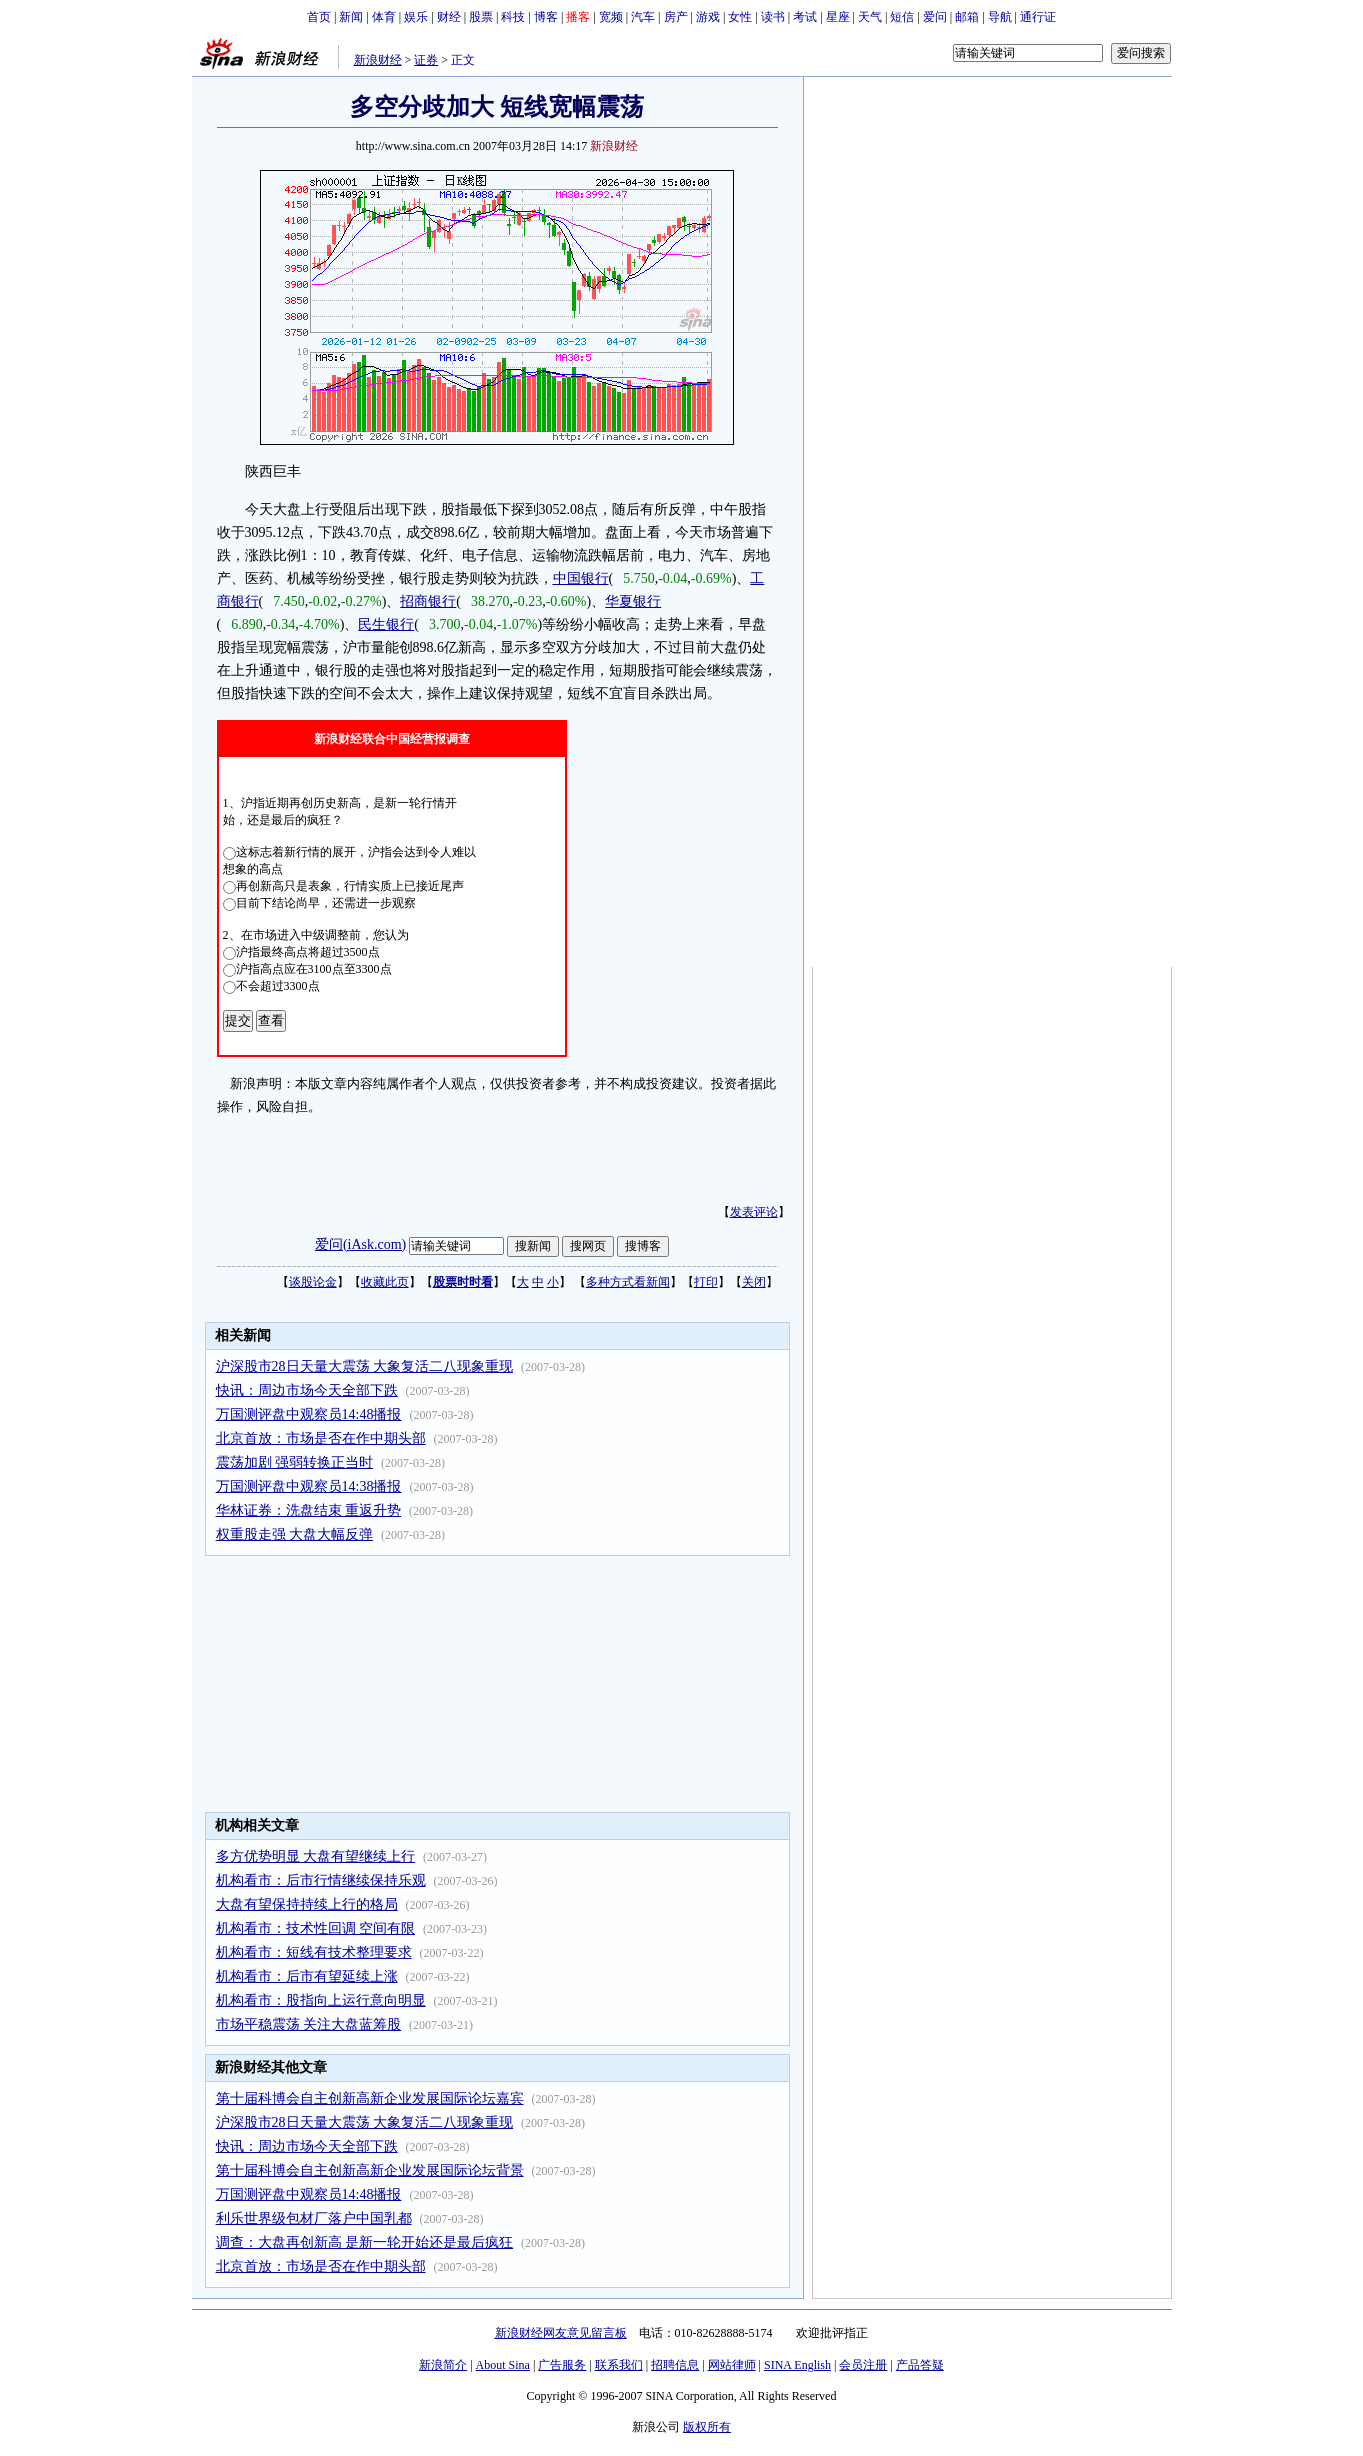  I want to click on 广告服务, so click(562, 2365).